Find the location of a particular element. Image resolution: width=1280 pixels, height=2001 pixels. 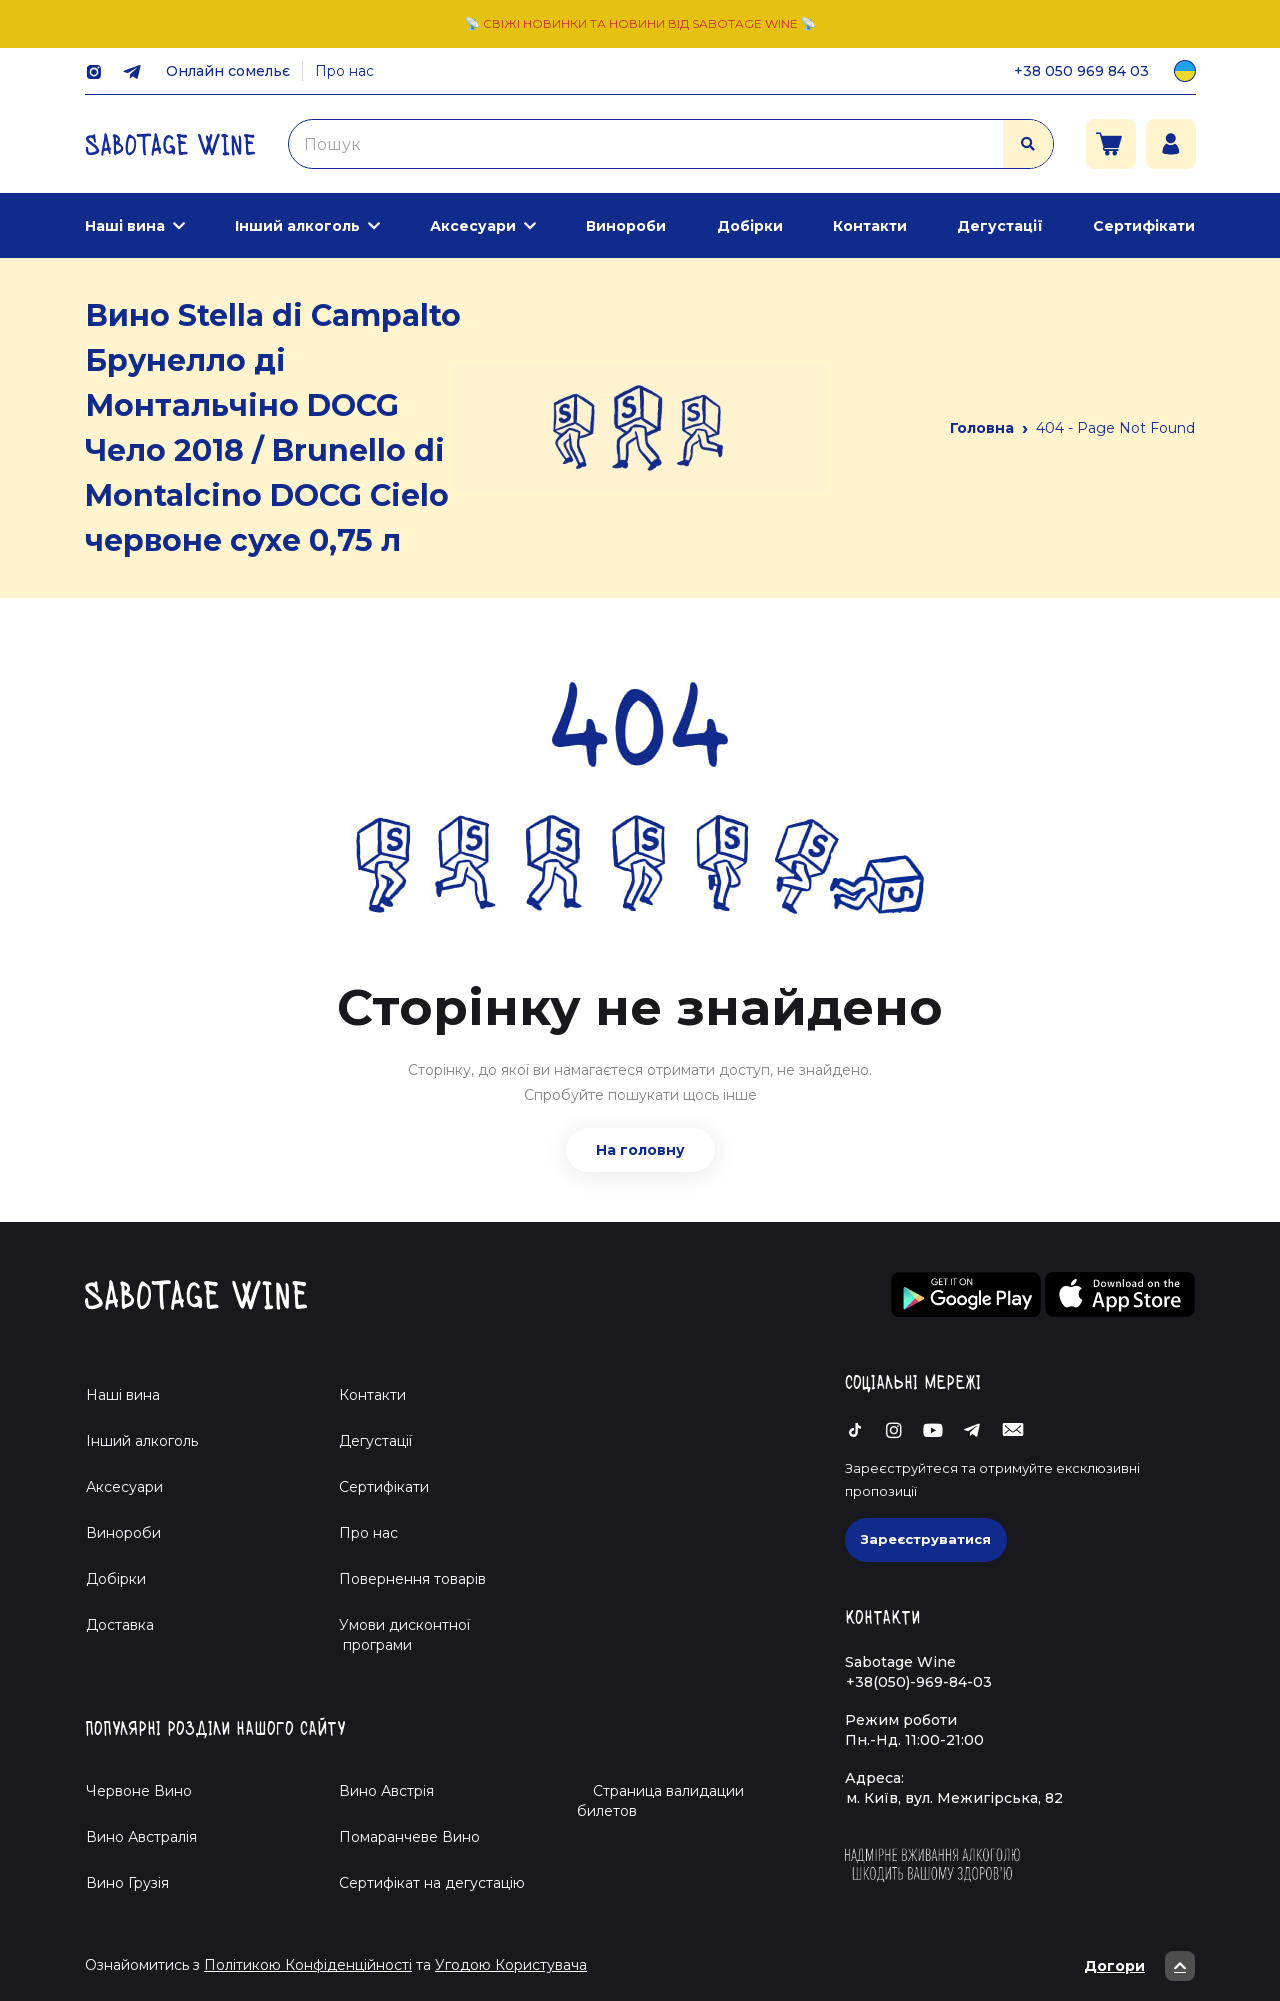

Аксесуари is located at coordinates (473, 226).